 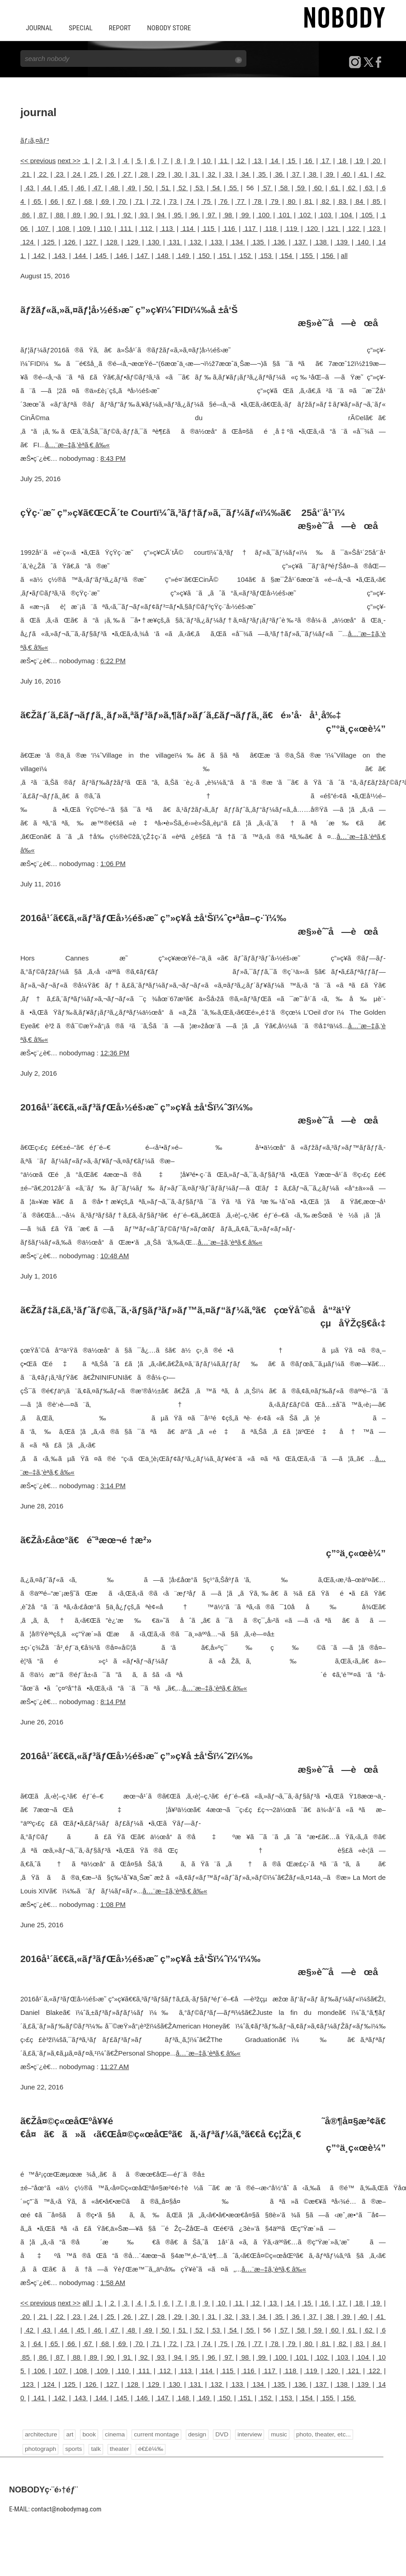 What do you see at coordinates (258, 241) in the screenshot?
I see `135` at bounding box center [258, 241].